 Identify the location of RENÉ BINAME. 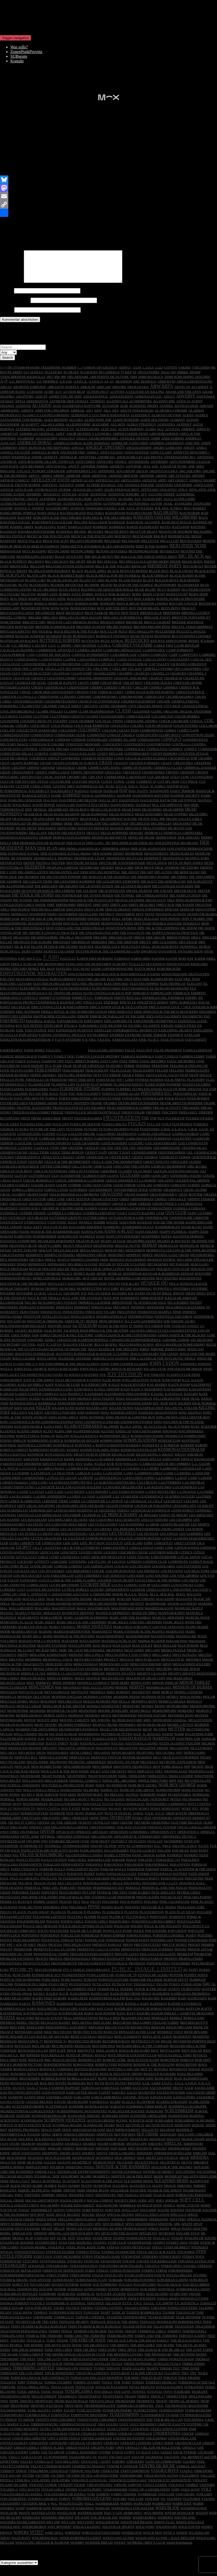
(196, 2038).